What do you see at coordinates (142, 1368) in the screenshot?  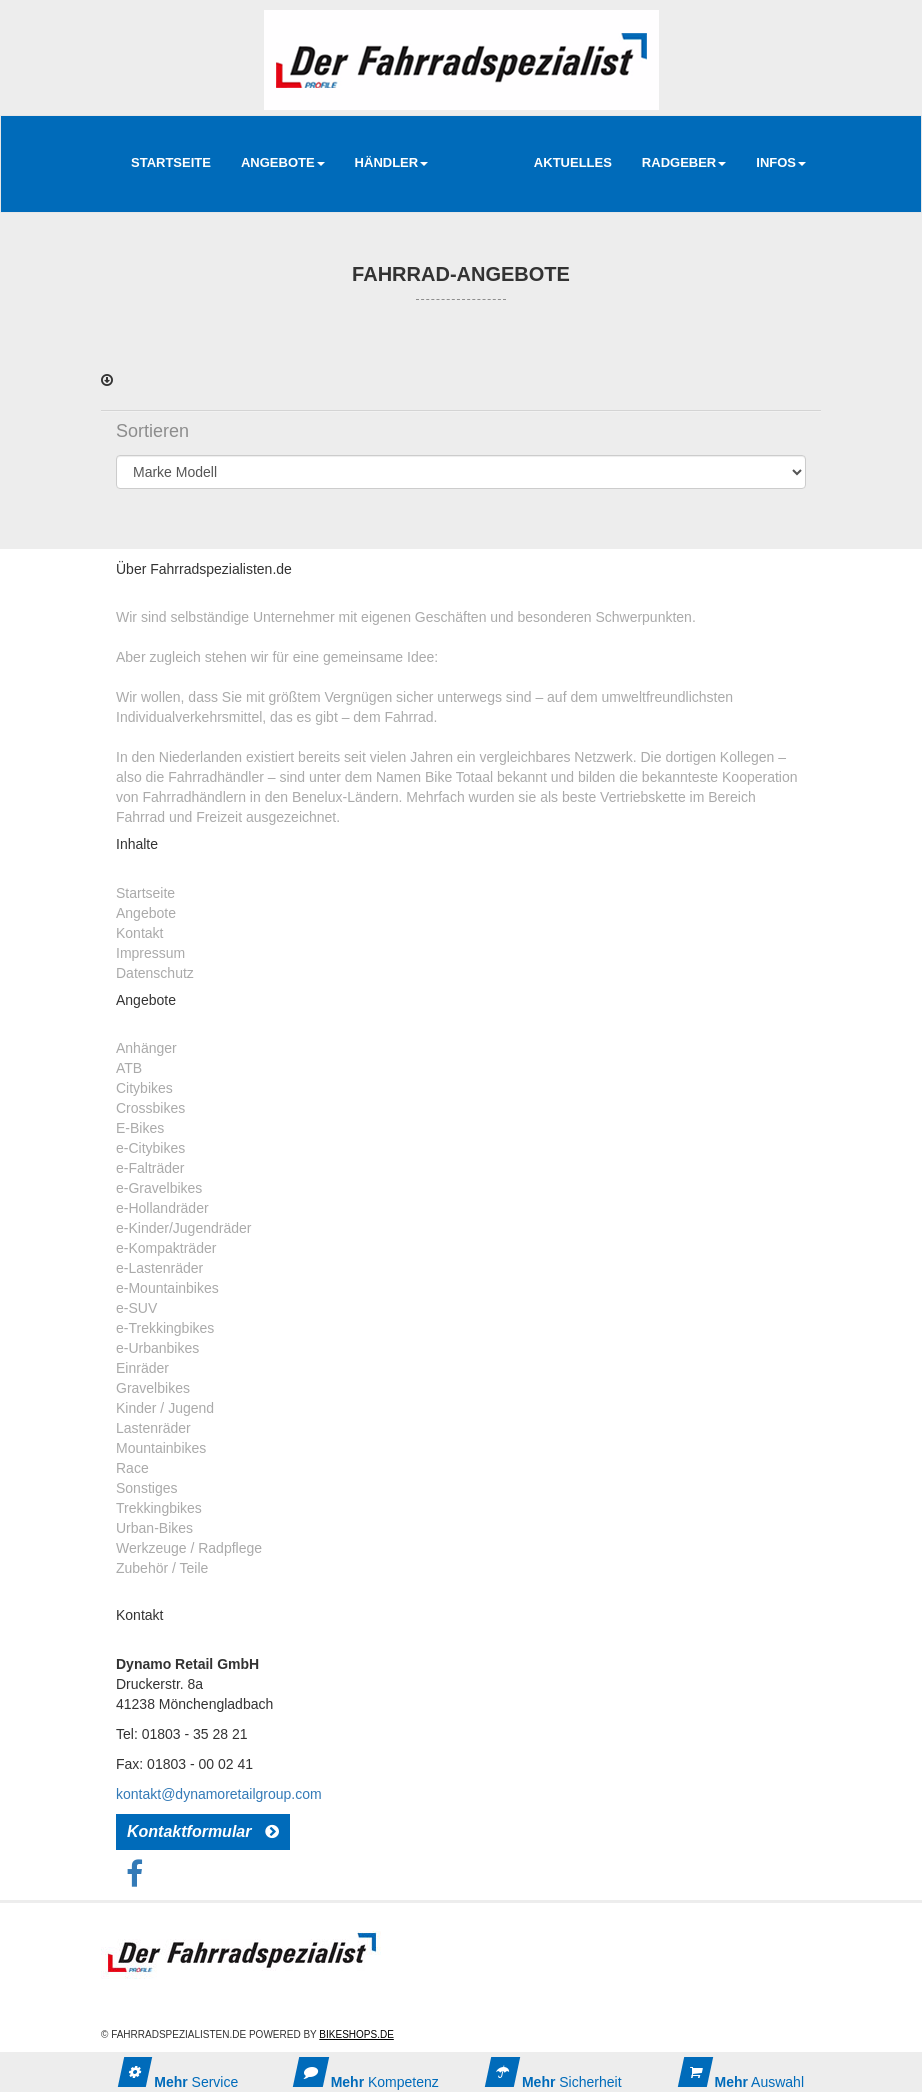 I see `Einräder` at bounding box center [142, 1368].